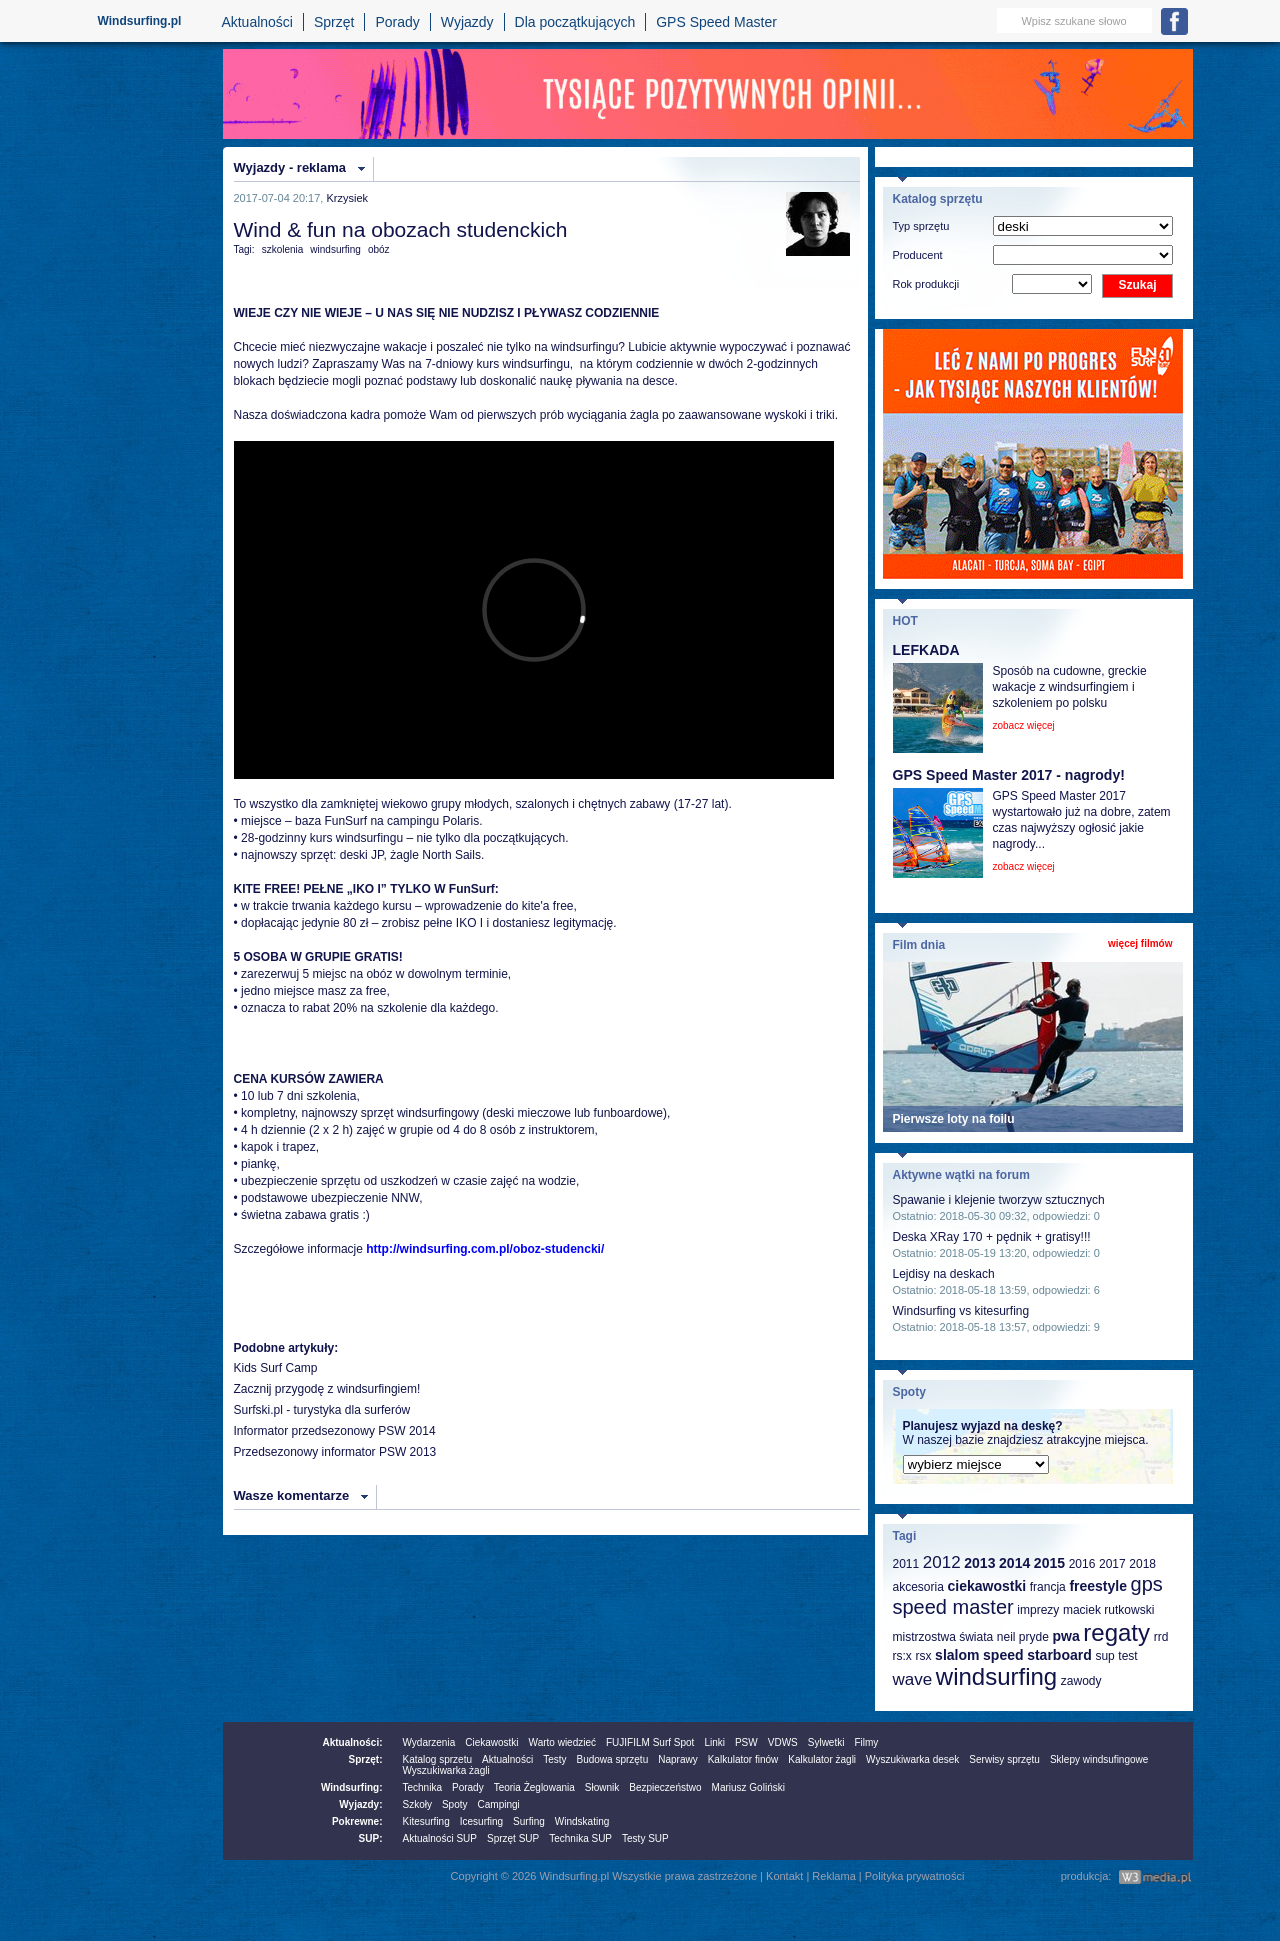 This screenshot has width=1280, height=1941. I want to click on Wydarzenia, so click(429, 1742).